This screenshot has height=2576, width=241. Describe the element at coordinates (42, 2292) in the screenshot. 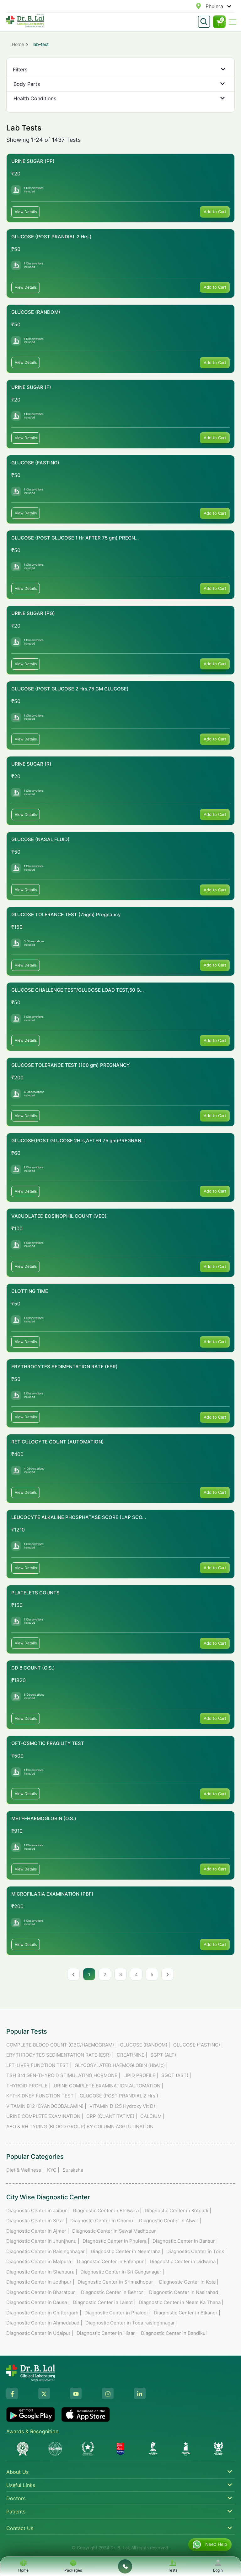

I see `Diagnostic Center in Bharatpur |` at that location.